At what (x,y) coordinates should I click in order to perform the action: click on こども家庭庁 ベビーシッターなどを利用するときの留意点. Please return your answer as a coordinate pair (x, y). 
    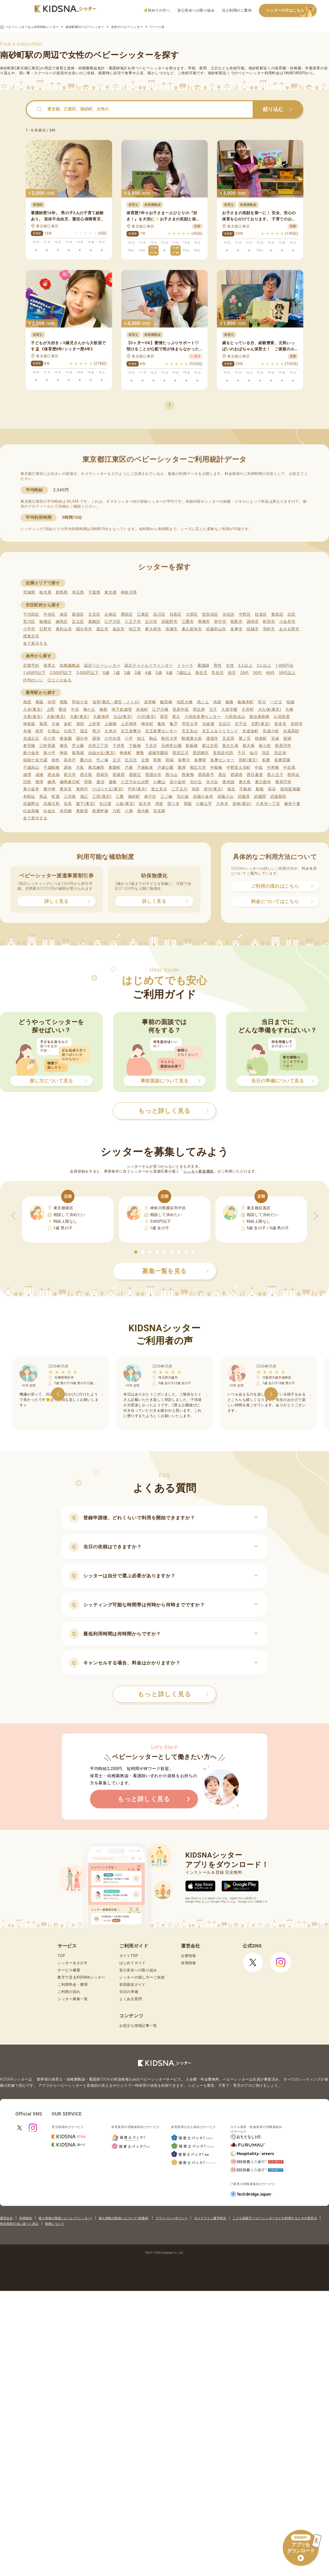
    Looking at the image, I should click on (275, 2218).